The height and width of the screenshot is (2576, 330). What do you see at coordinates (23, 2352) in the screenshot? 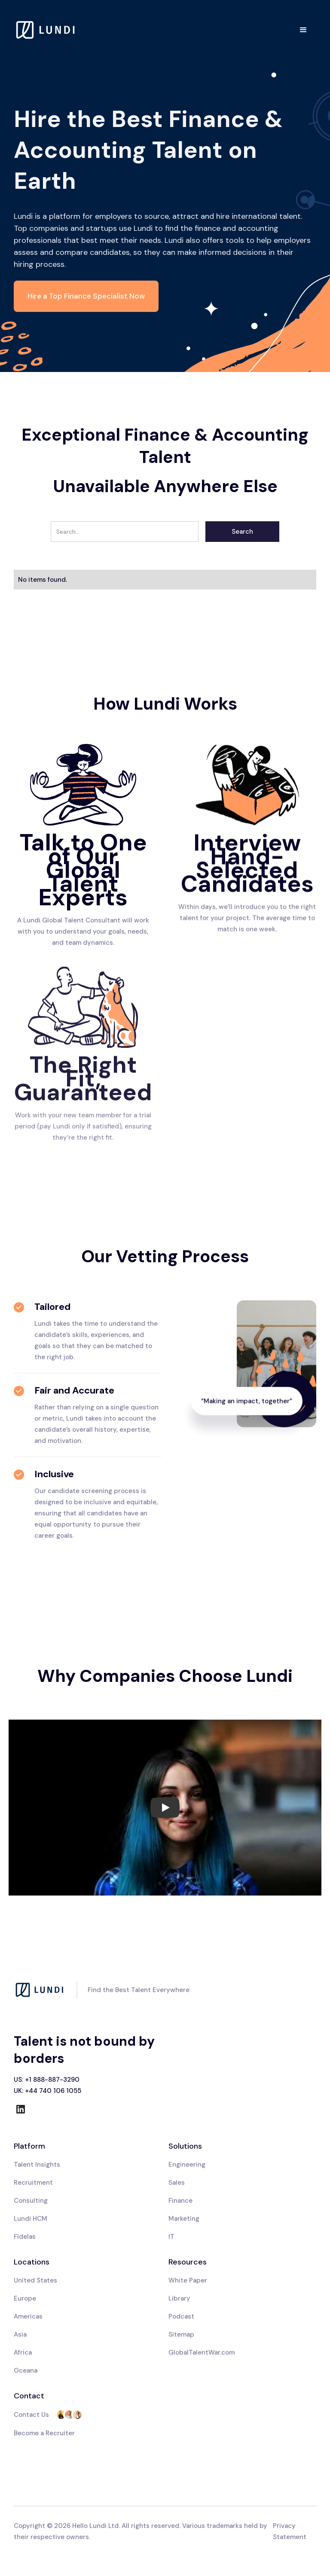
I see `Africa` at bounding box center [23, 2352].